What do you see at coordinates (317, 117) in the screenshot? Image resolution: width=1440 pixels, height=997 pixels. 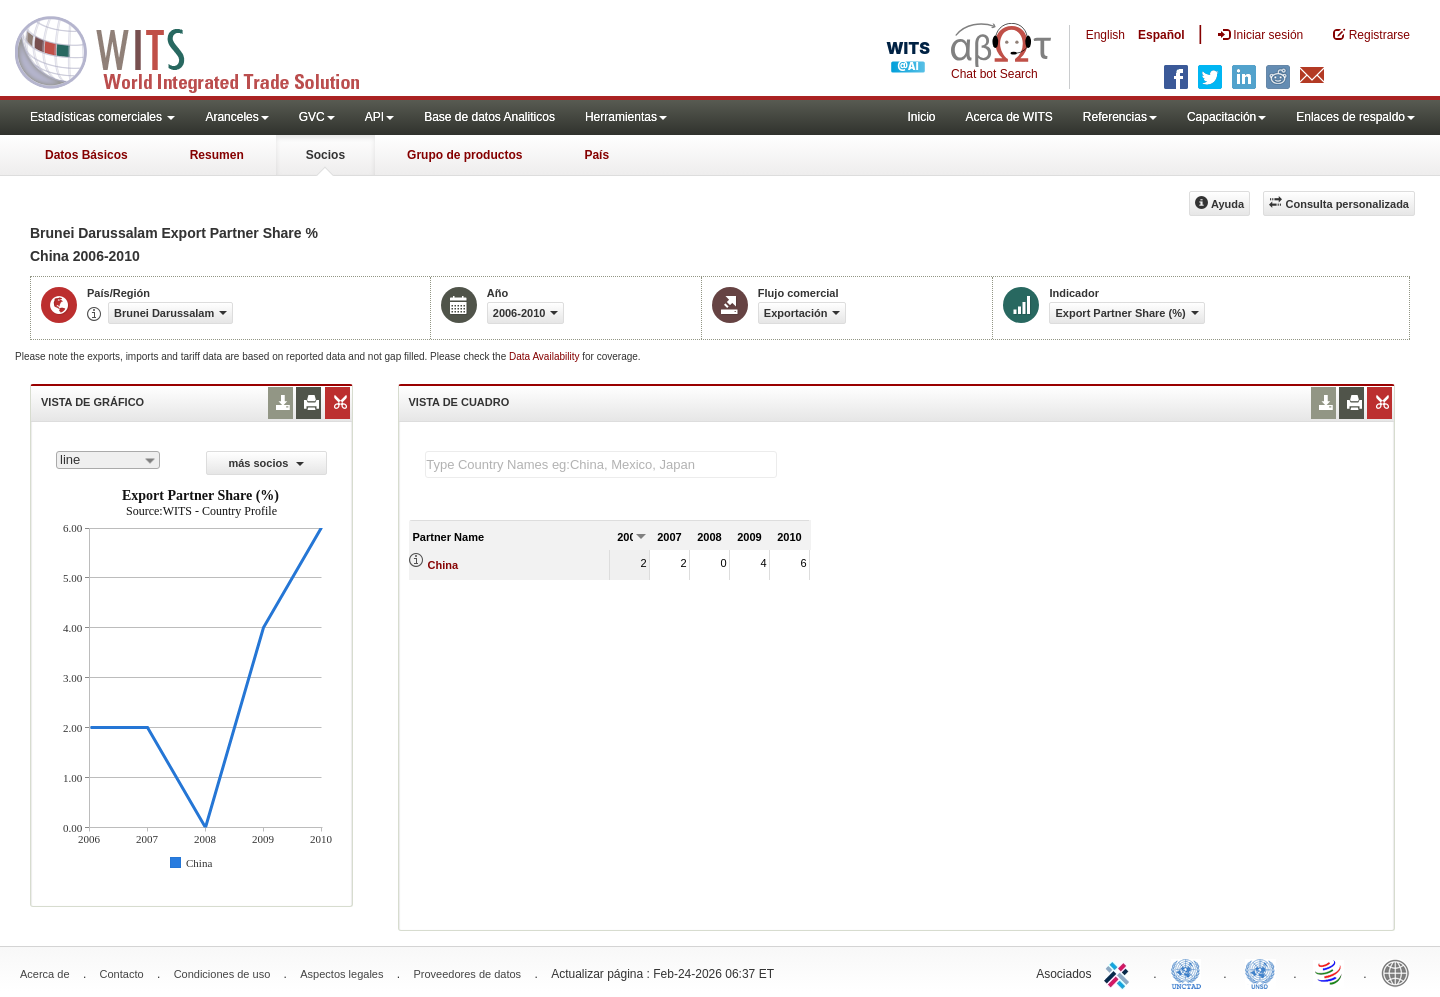 I see `GVC` at bounding box center [317, 117].